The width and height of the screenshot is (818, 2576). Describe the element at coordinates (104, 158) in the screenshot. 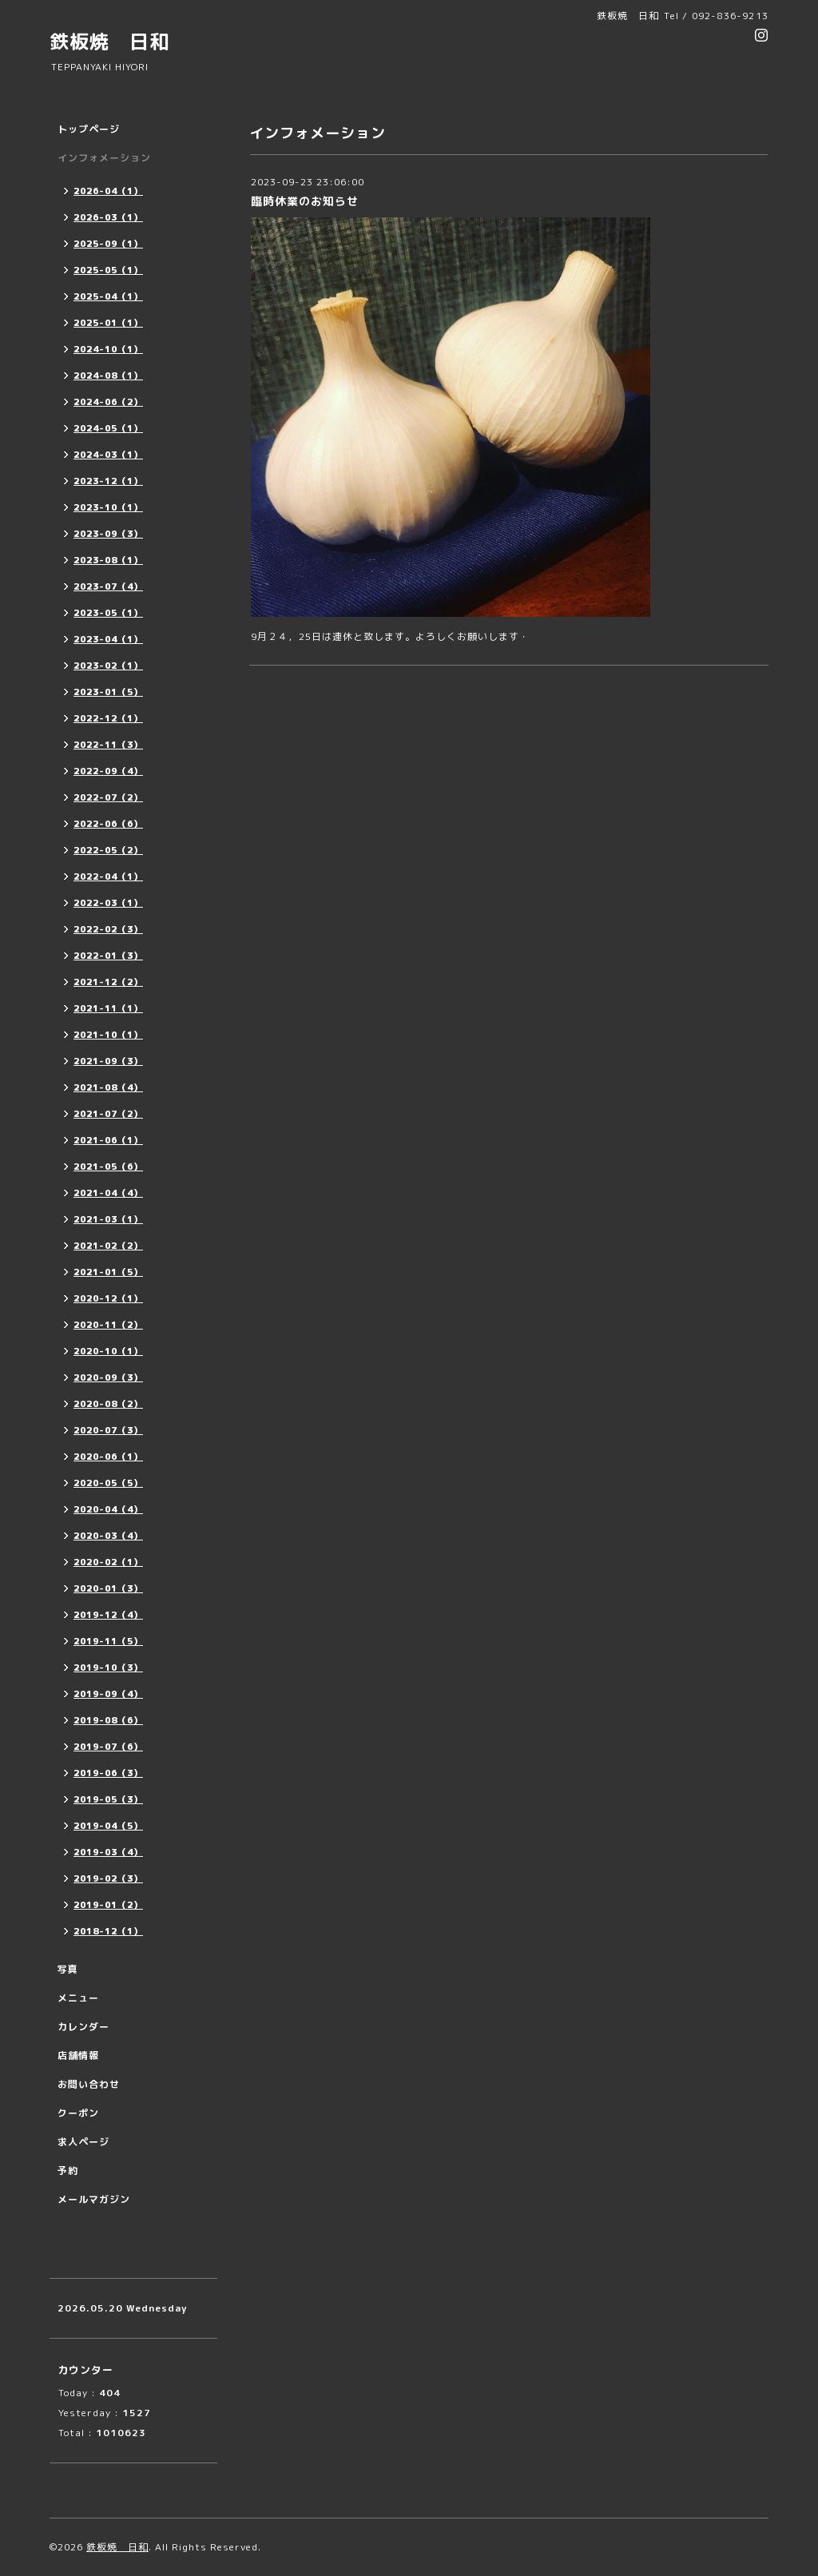

I see `インフォメーション` at that location.